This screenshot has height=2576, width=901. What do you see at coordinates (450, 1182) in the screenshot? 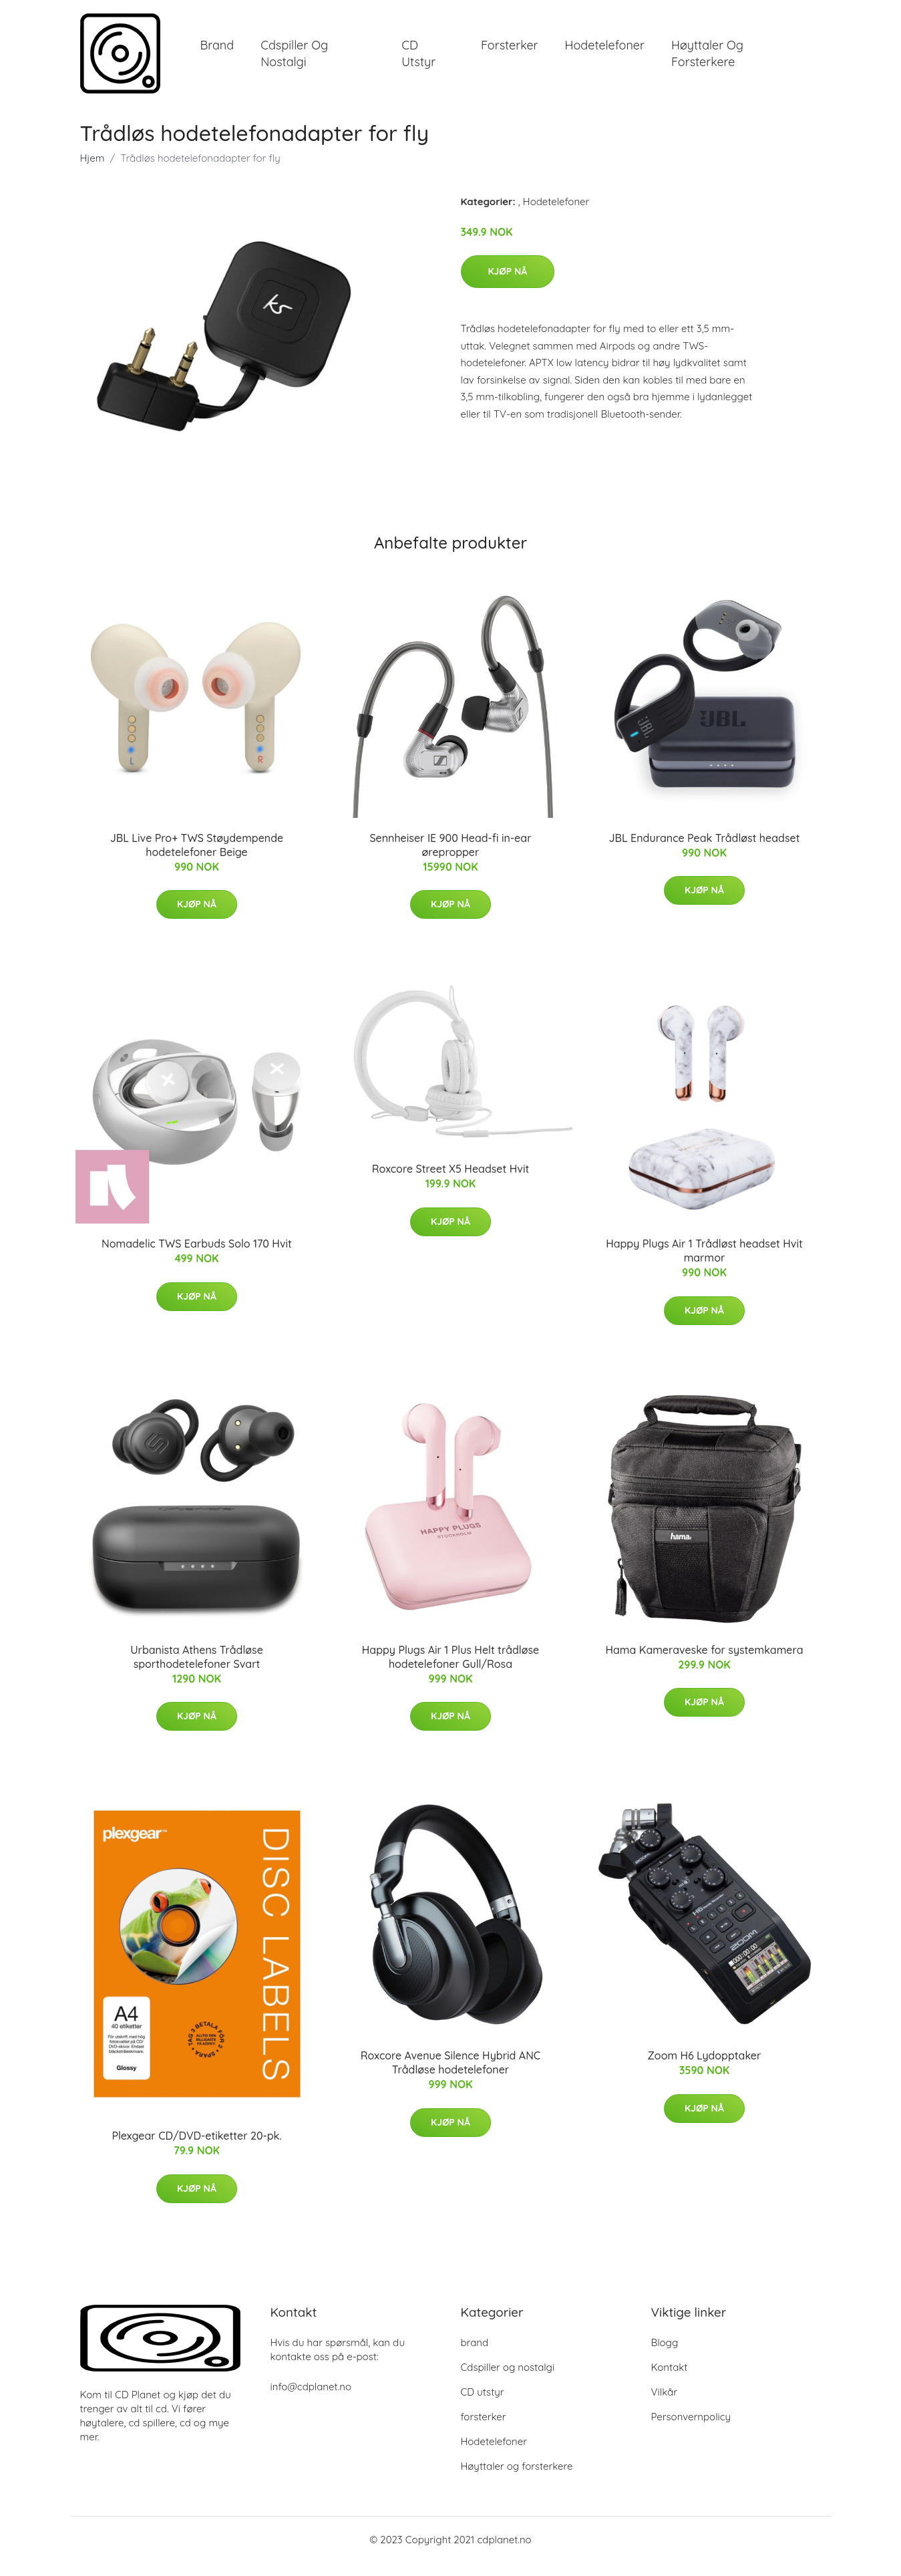
I see `Roxcore Street X5 Headset Hvit` at bounding box center [450, 1182].